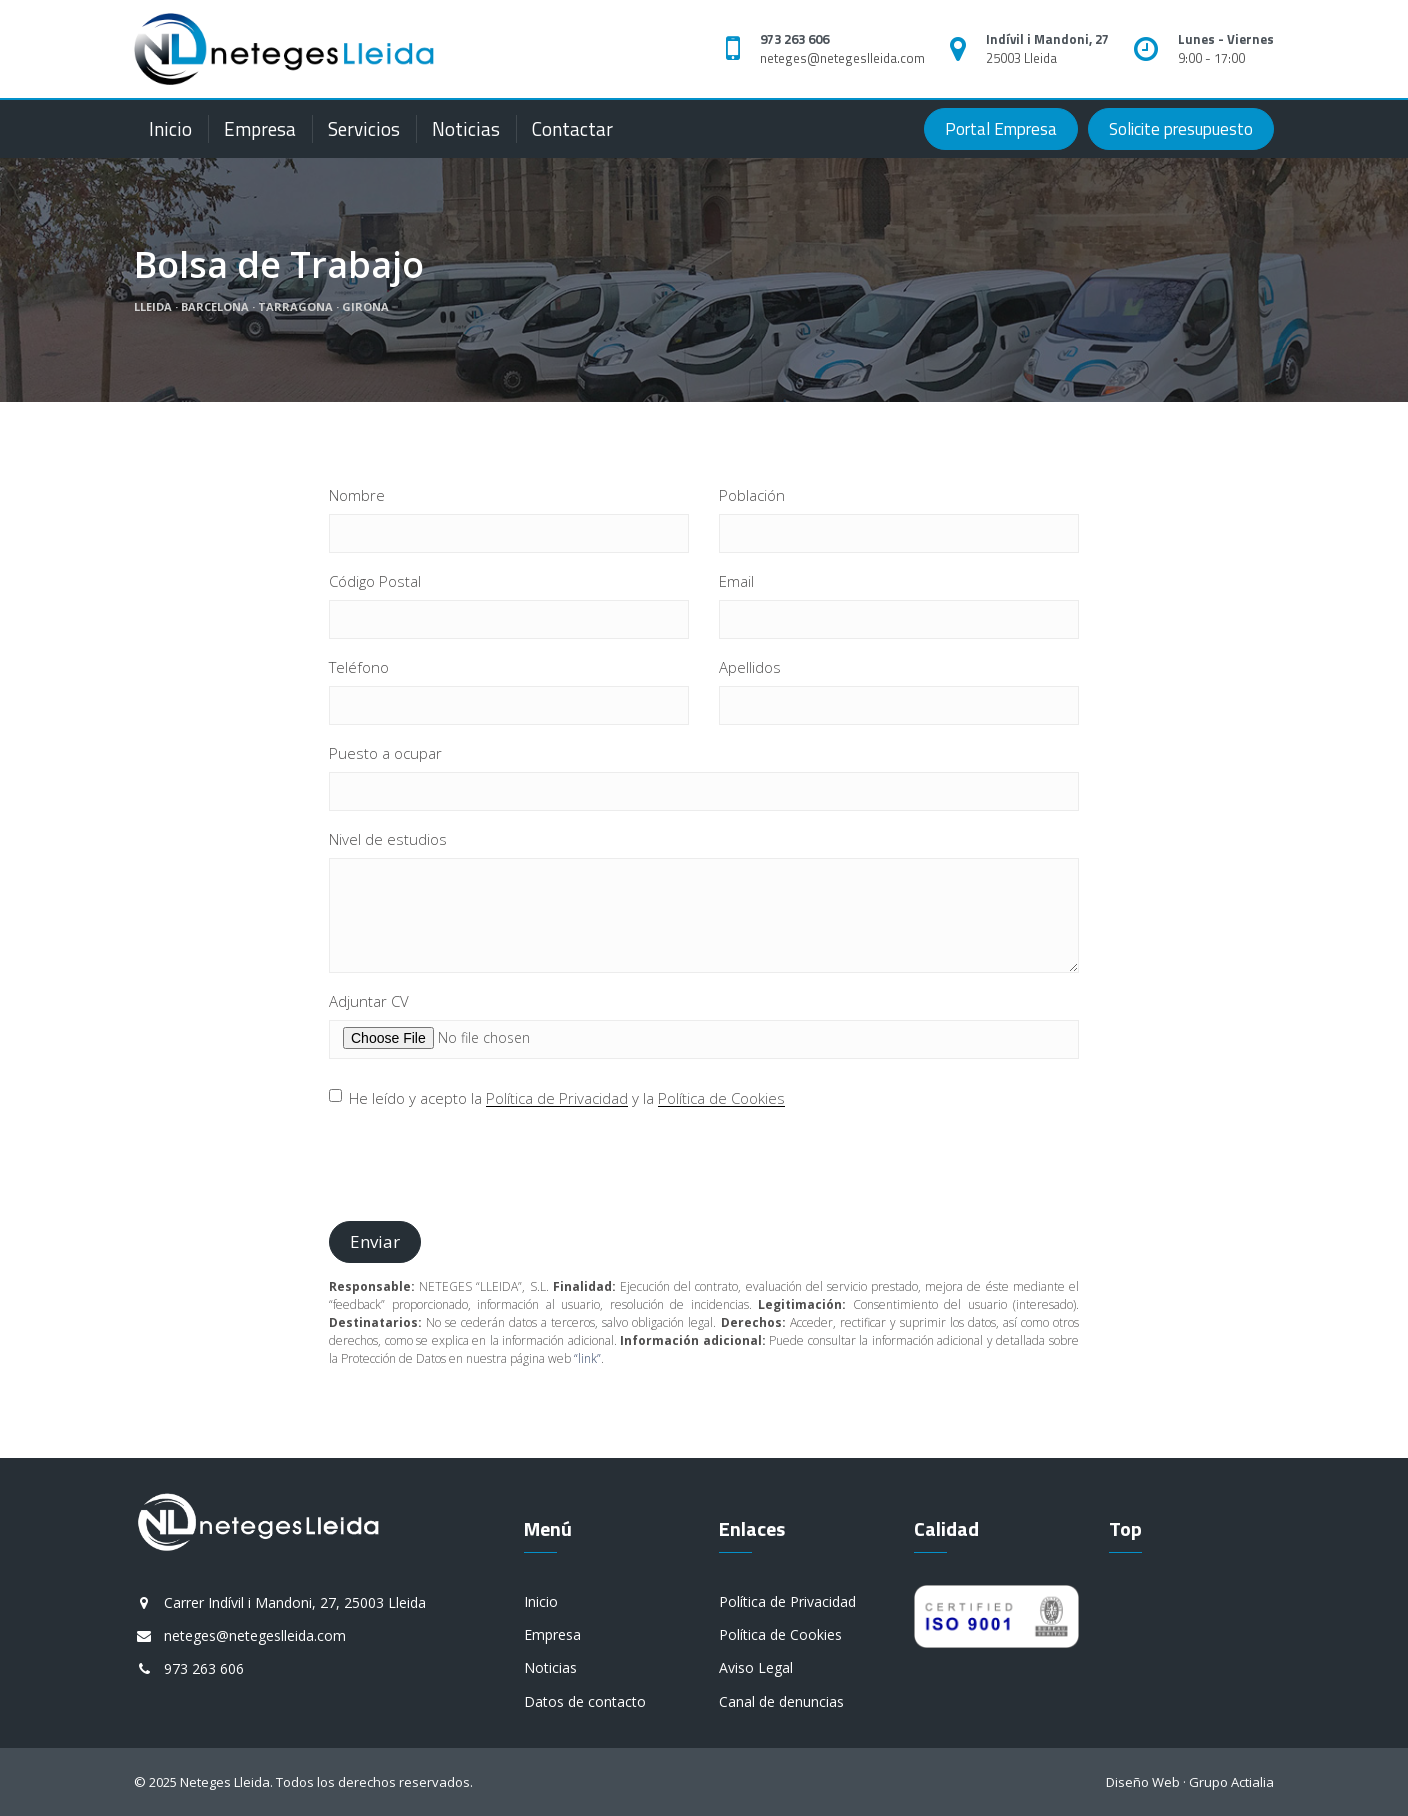  Describe the element at coordinates (385, 753) in the screenshot. I see `Puesto a ocupar` at that location.